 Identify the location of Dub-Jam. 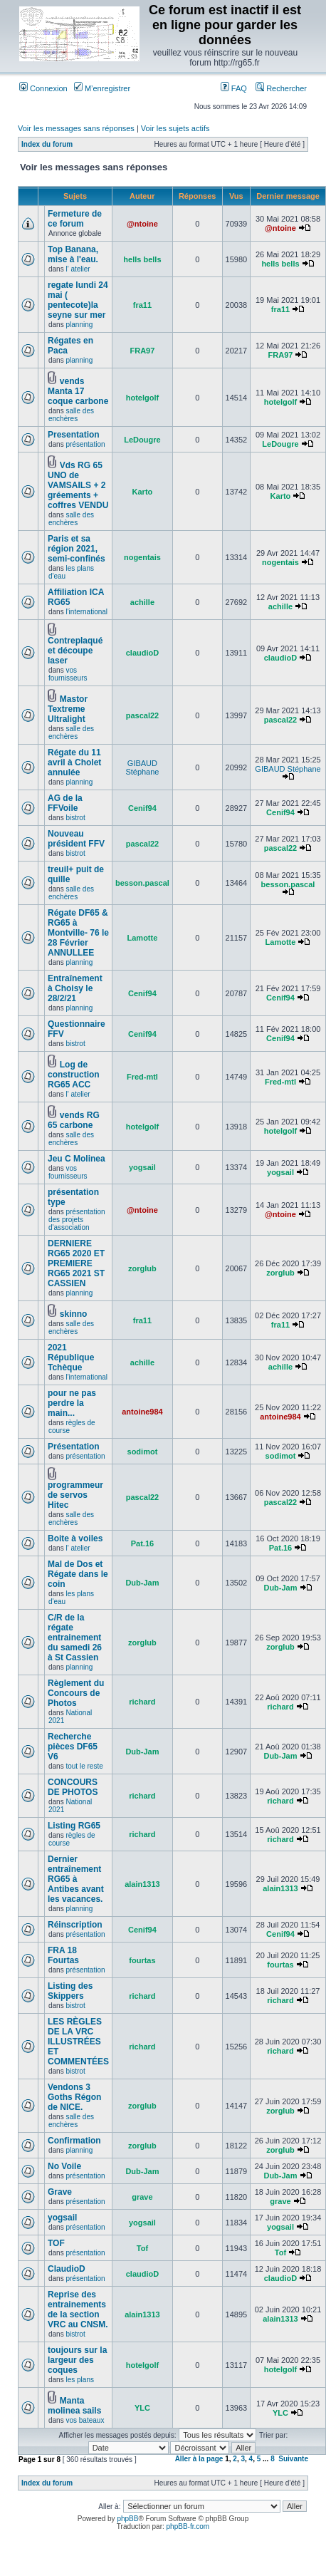
(142, 1582).